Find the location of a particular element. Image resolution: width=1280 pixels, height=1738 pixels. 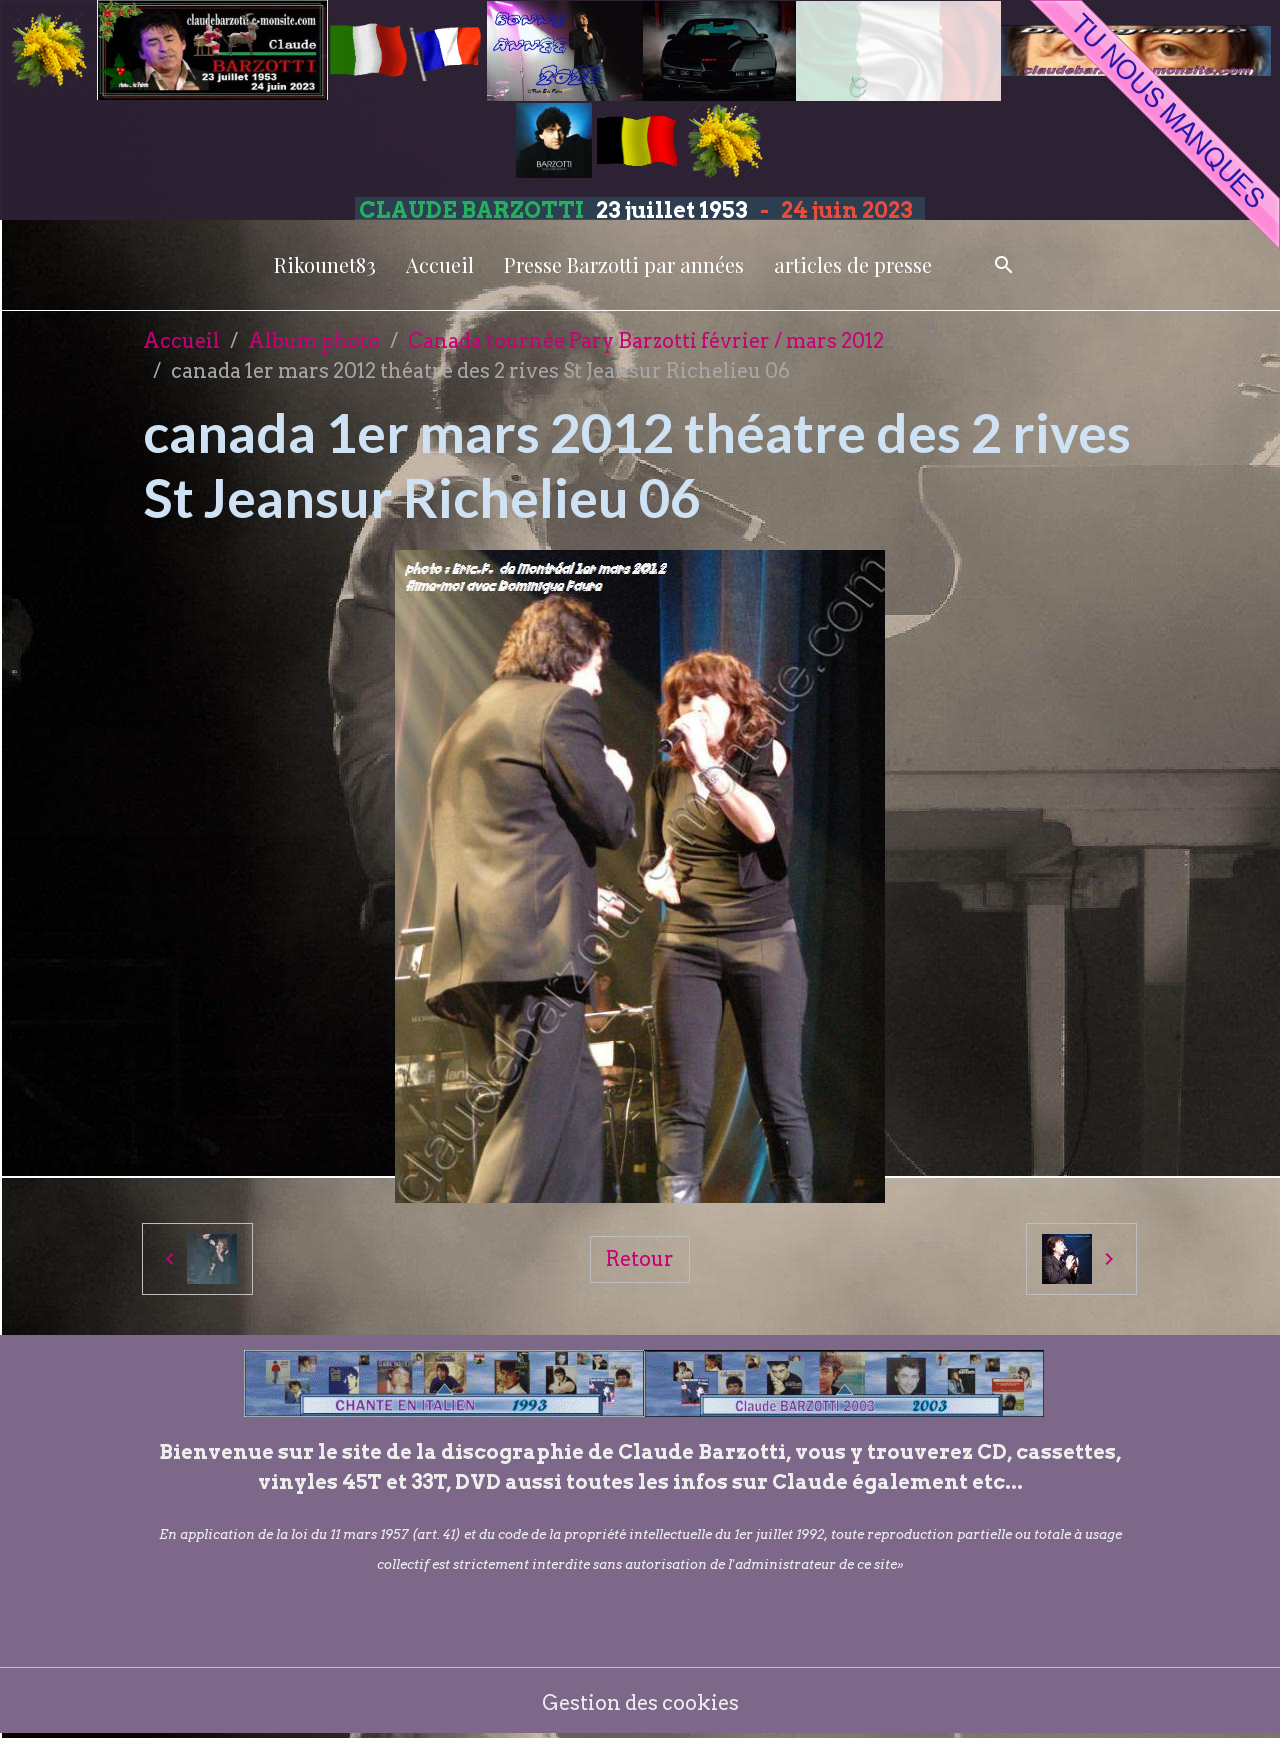

Retour is located at coordinates (640, 1259).